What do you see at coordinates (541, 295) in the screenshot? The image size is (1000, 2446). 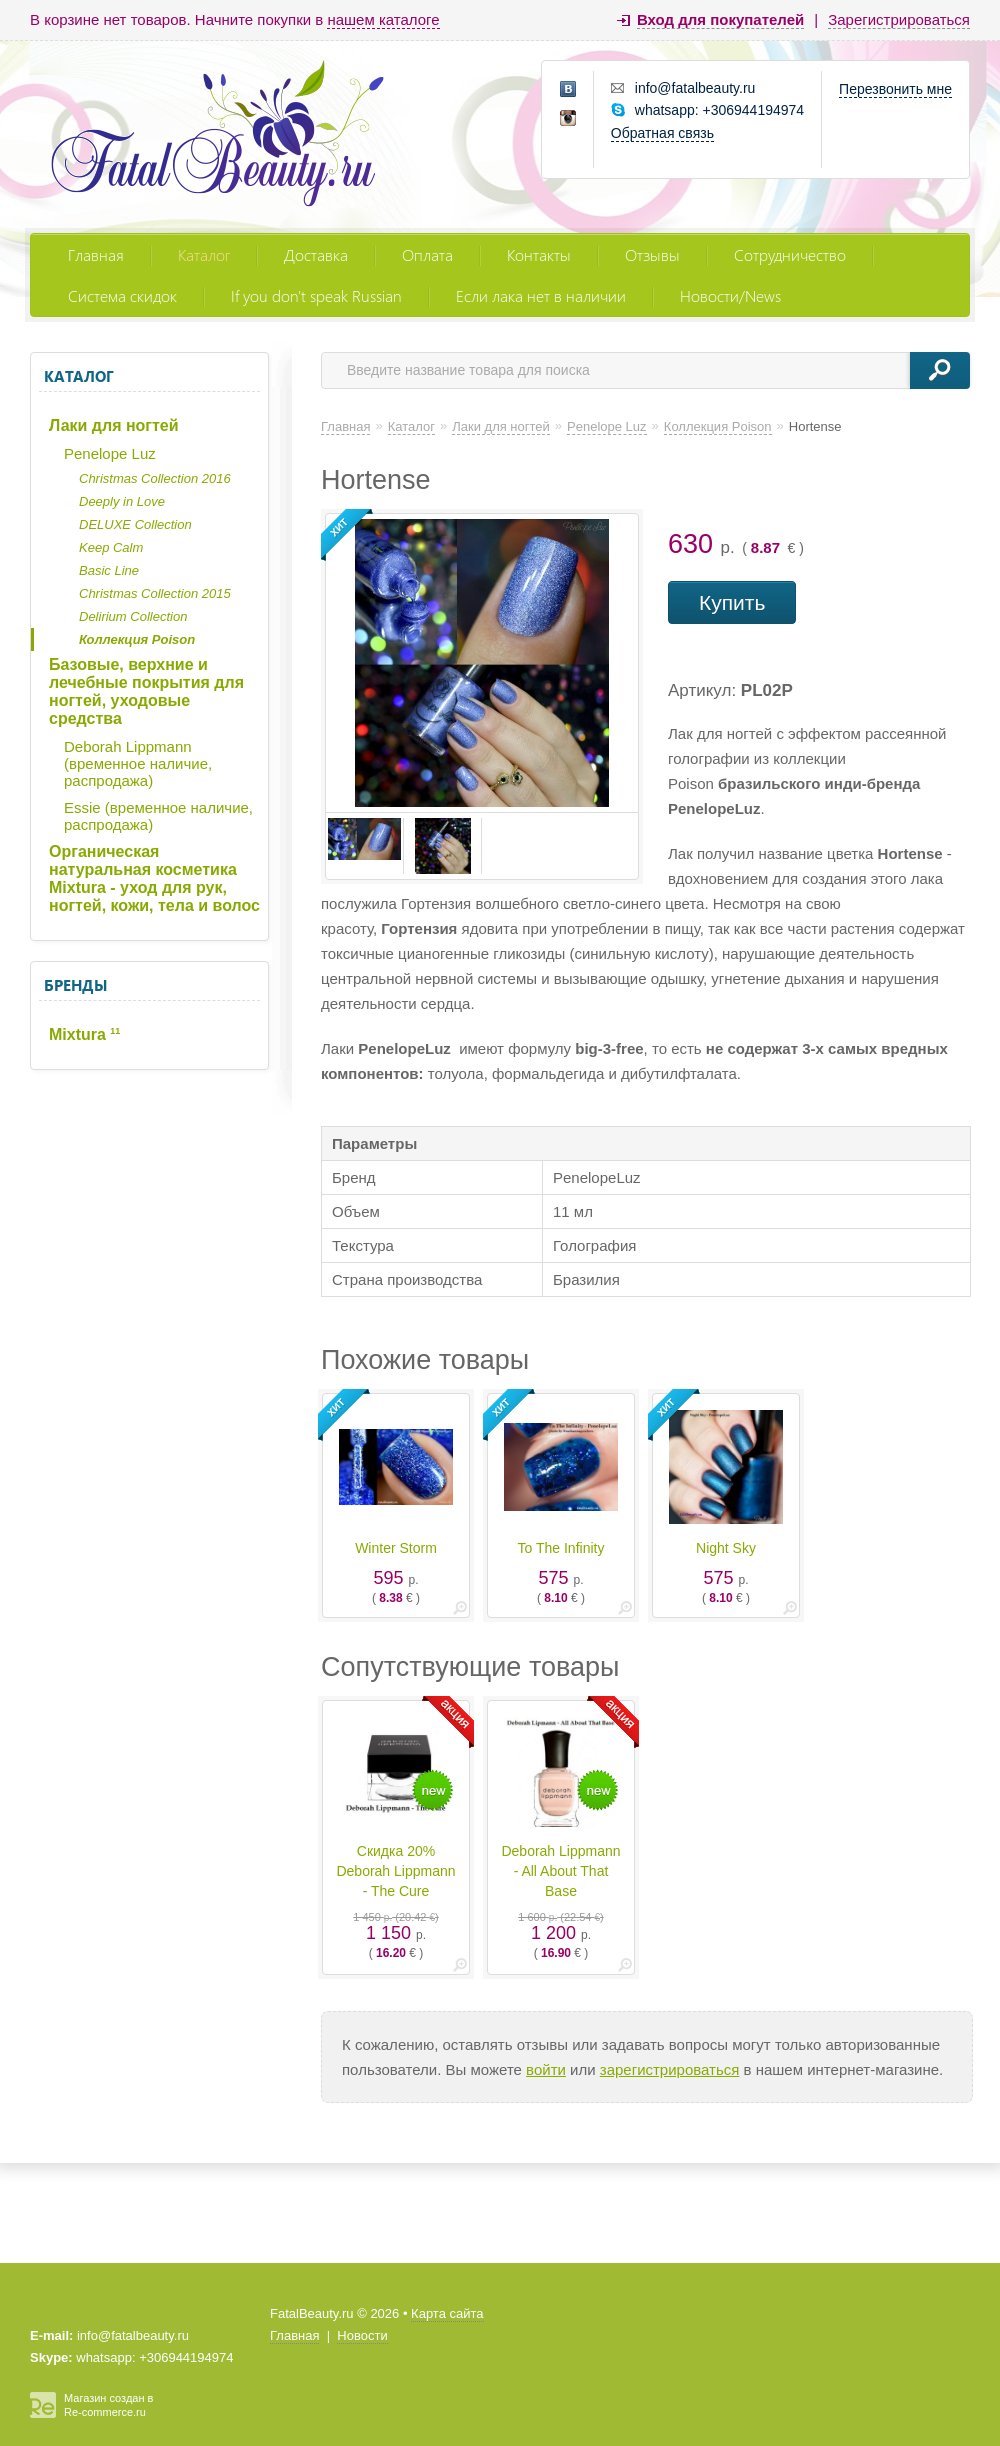 I see `Если лака нет в наличии` at bounding box center [541, 295].